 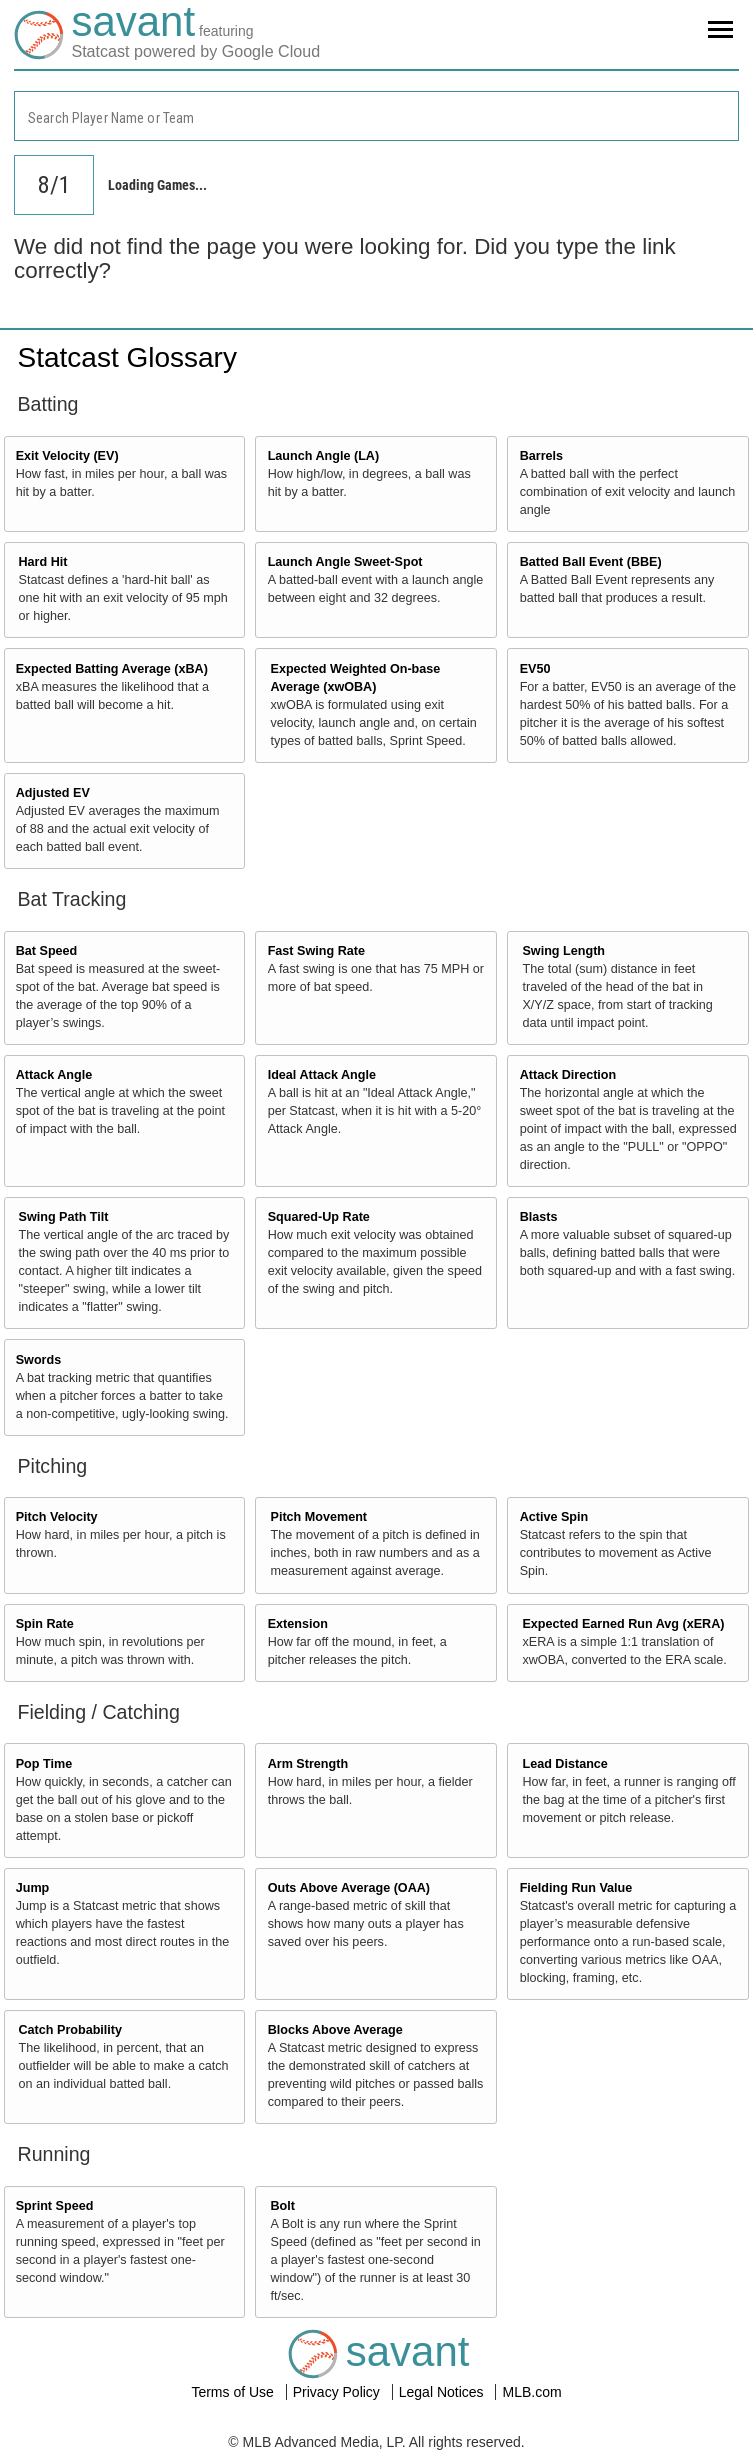 I want to click on Jump, so click(x=33, y=1888).